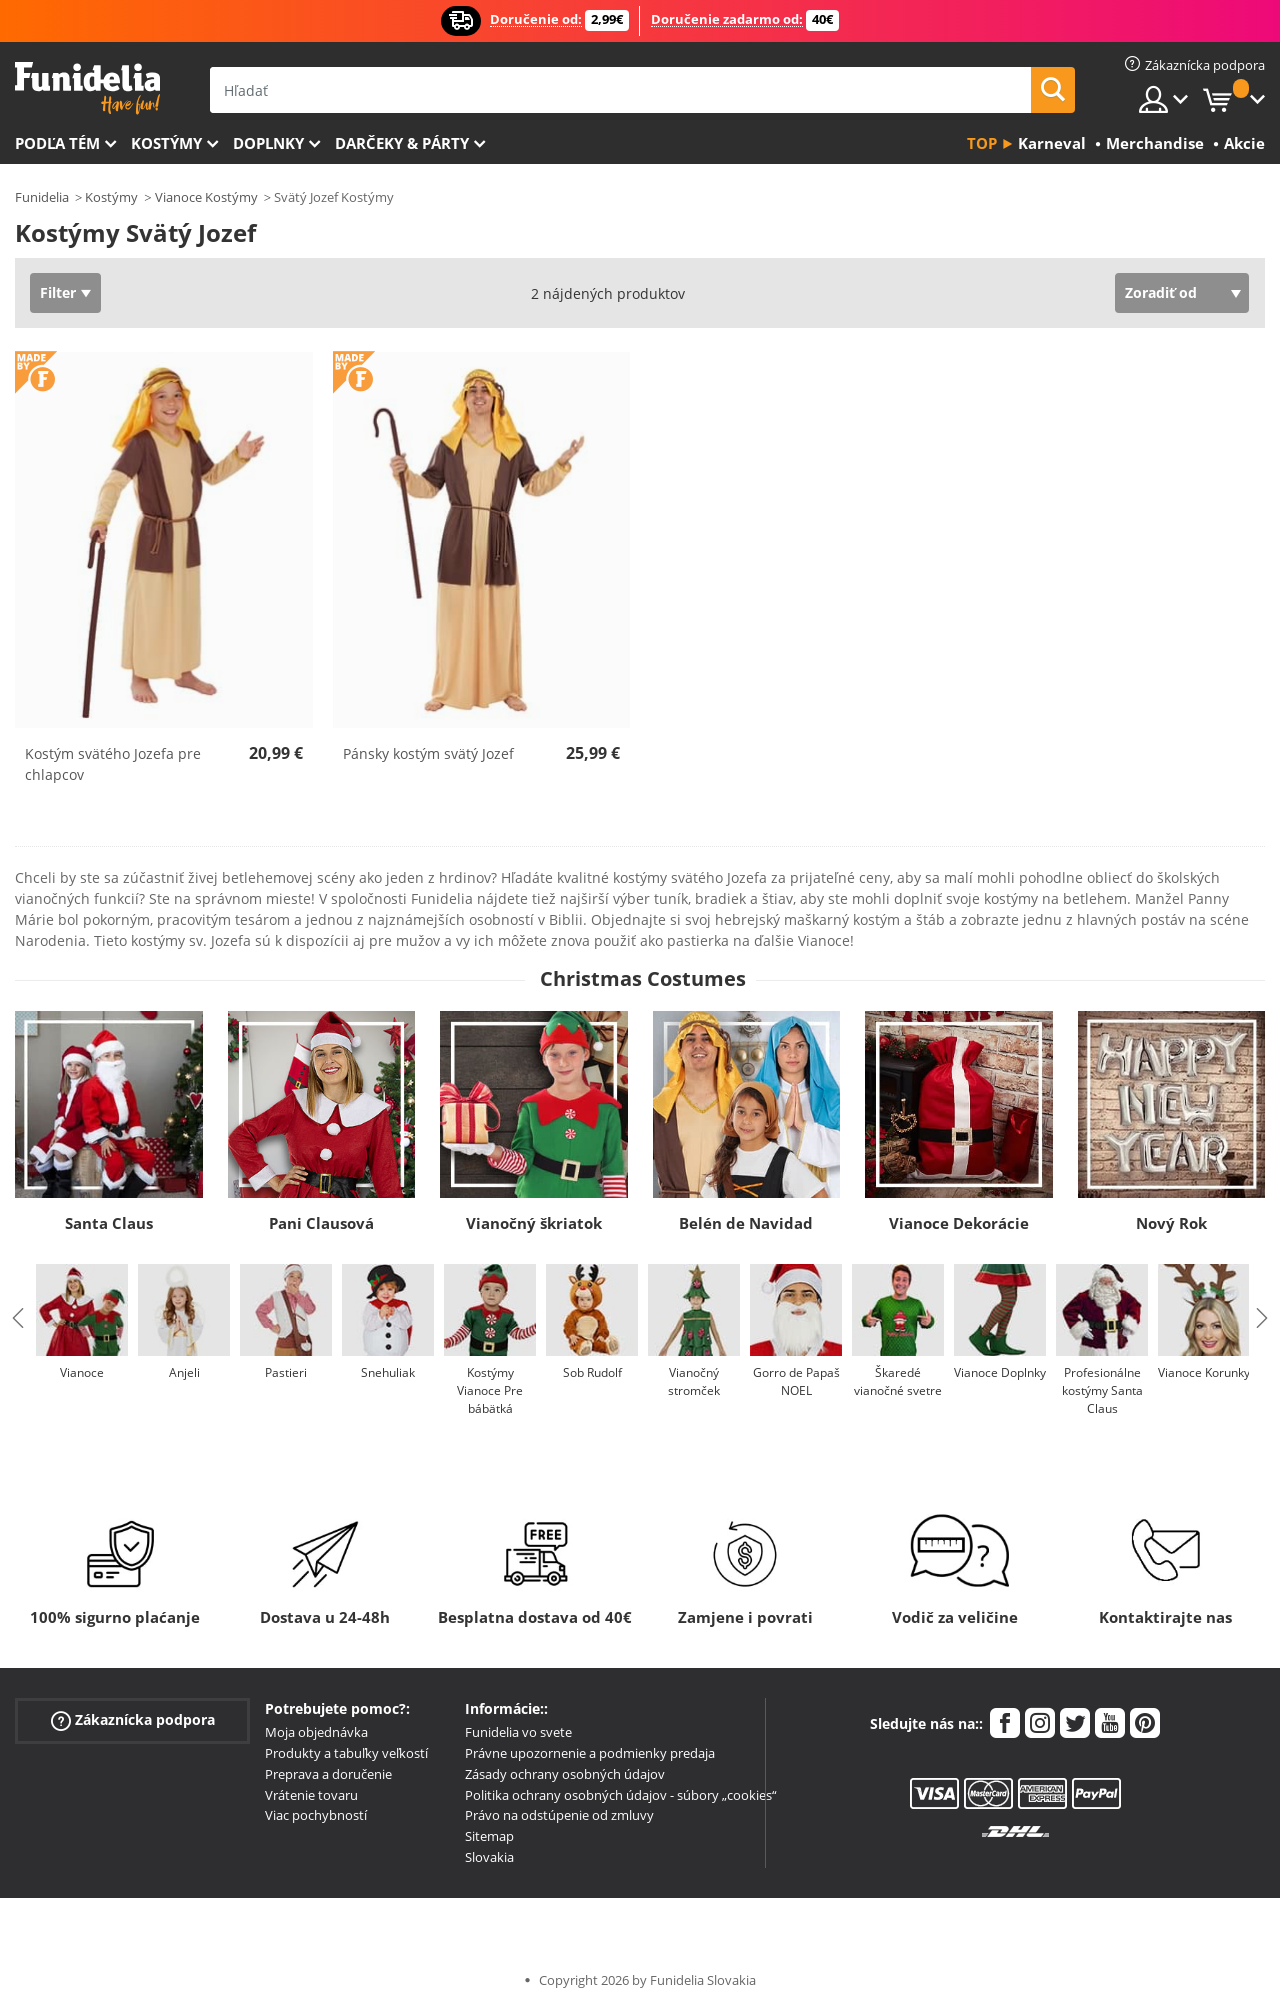  I want to click on Filter, so click(58, 292).